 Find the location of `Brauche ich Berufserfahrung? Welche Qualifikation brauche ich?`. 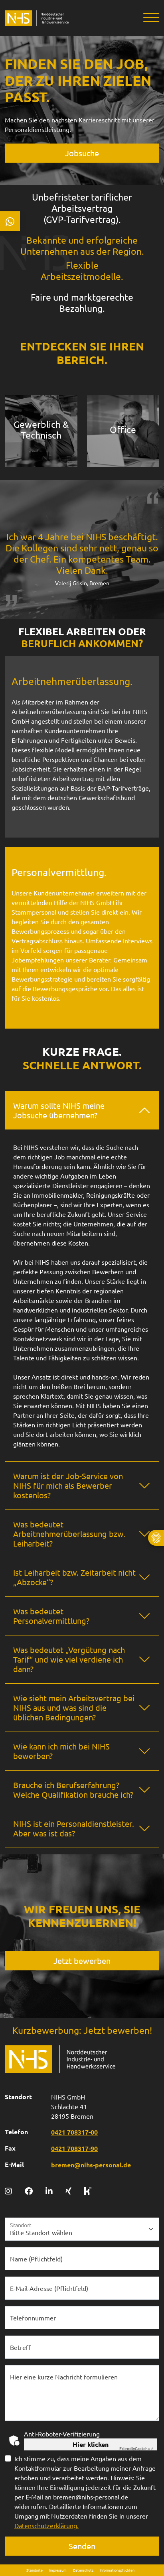

Brauche ich Berufserfahrung? Welche Qualifikation brauche ich? is located at coordinates (73, 1789).